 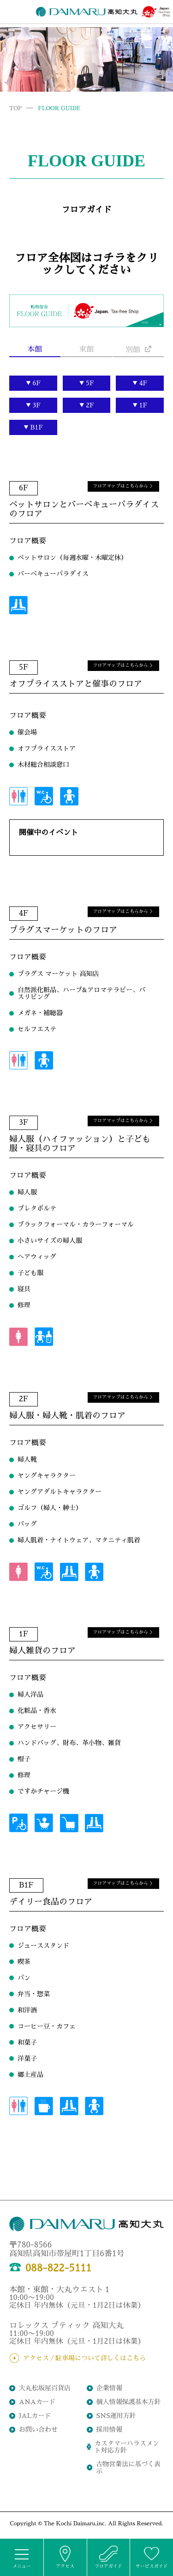 What do you see at coordinates (116, 2415) in the screenshot?
I see `SNS運用方針` at bounding box center [116, 2415].